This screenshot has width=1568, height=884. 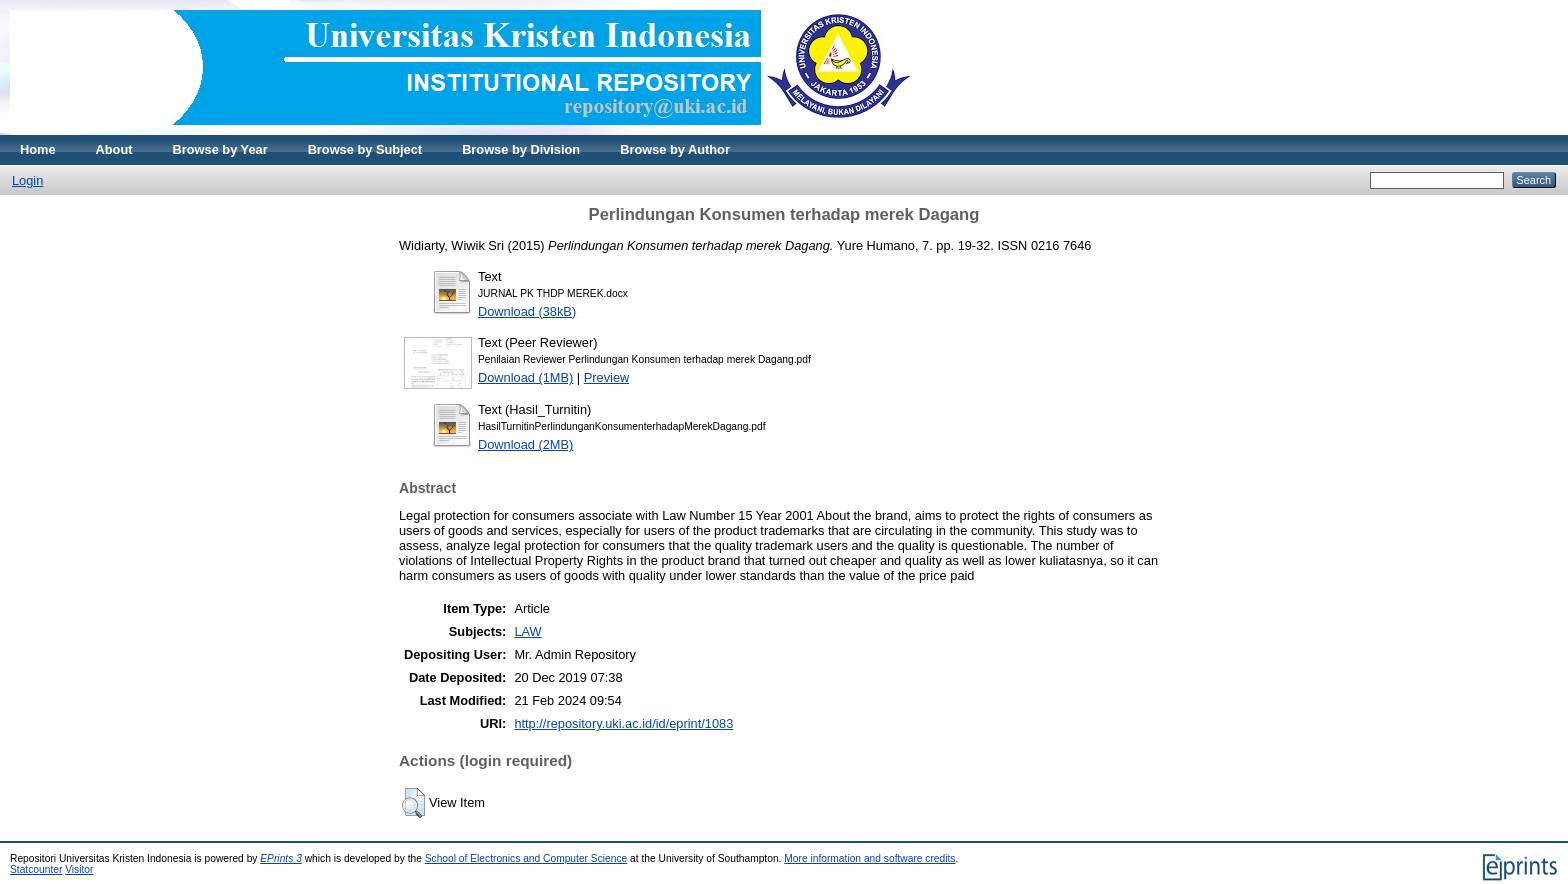 I want to click on More information and software credits, so click(x=869, y=858).